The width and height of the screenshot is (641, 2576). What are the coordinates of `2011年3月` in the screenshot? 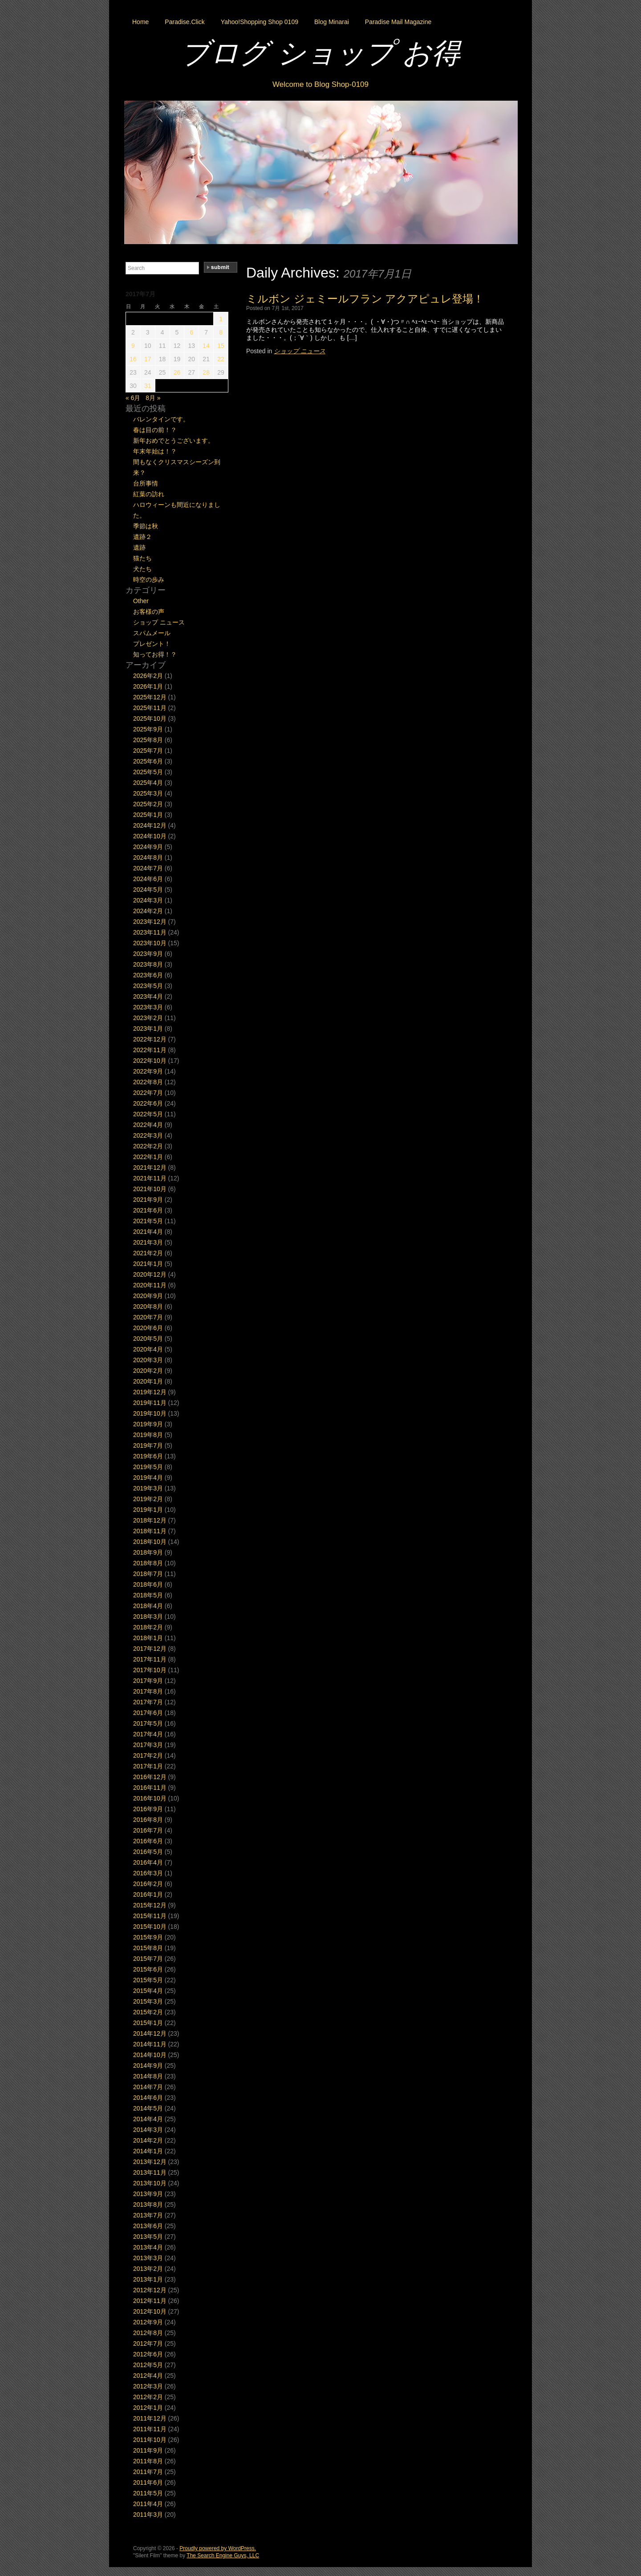 It's located at (148, 2514).